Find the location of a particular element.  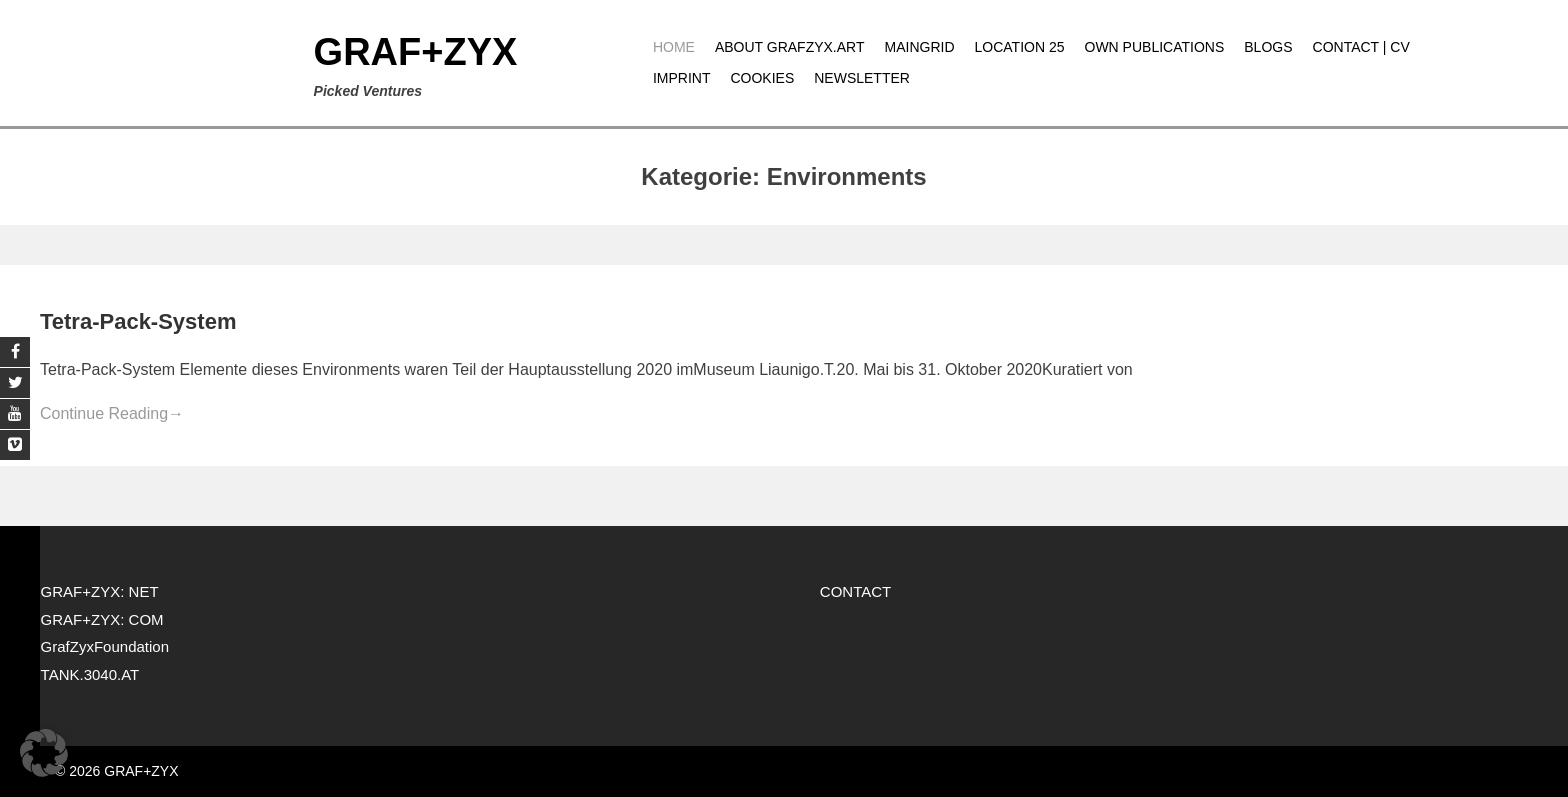

CONTACT is located at coordinates (855, 591).